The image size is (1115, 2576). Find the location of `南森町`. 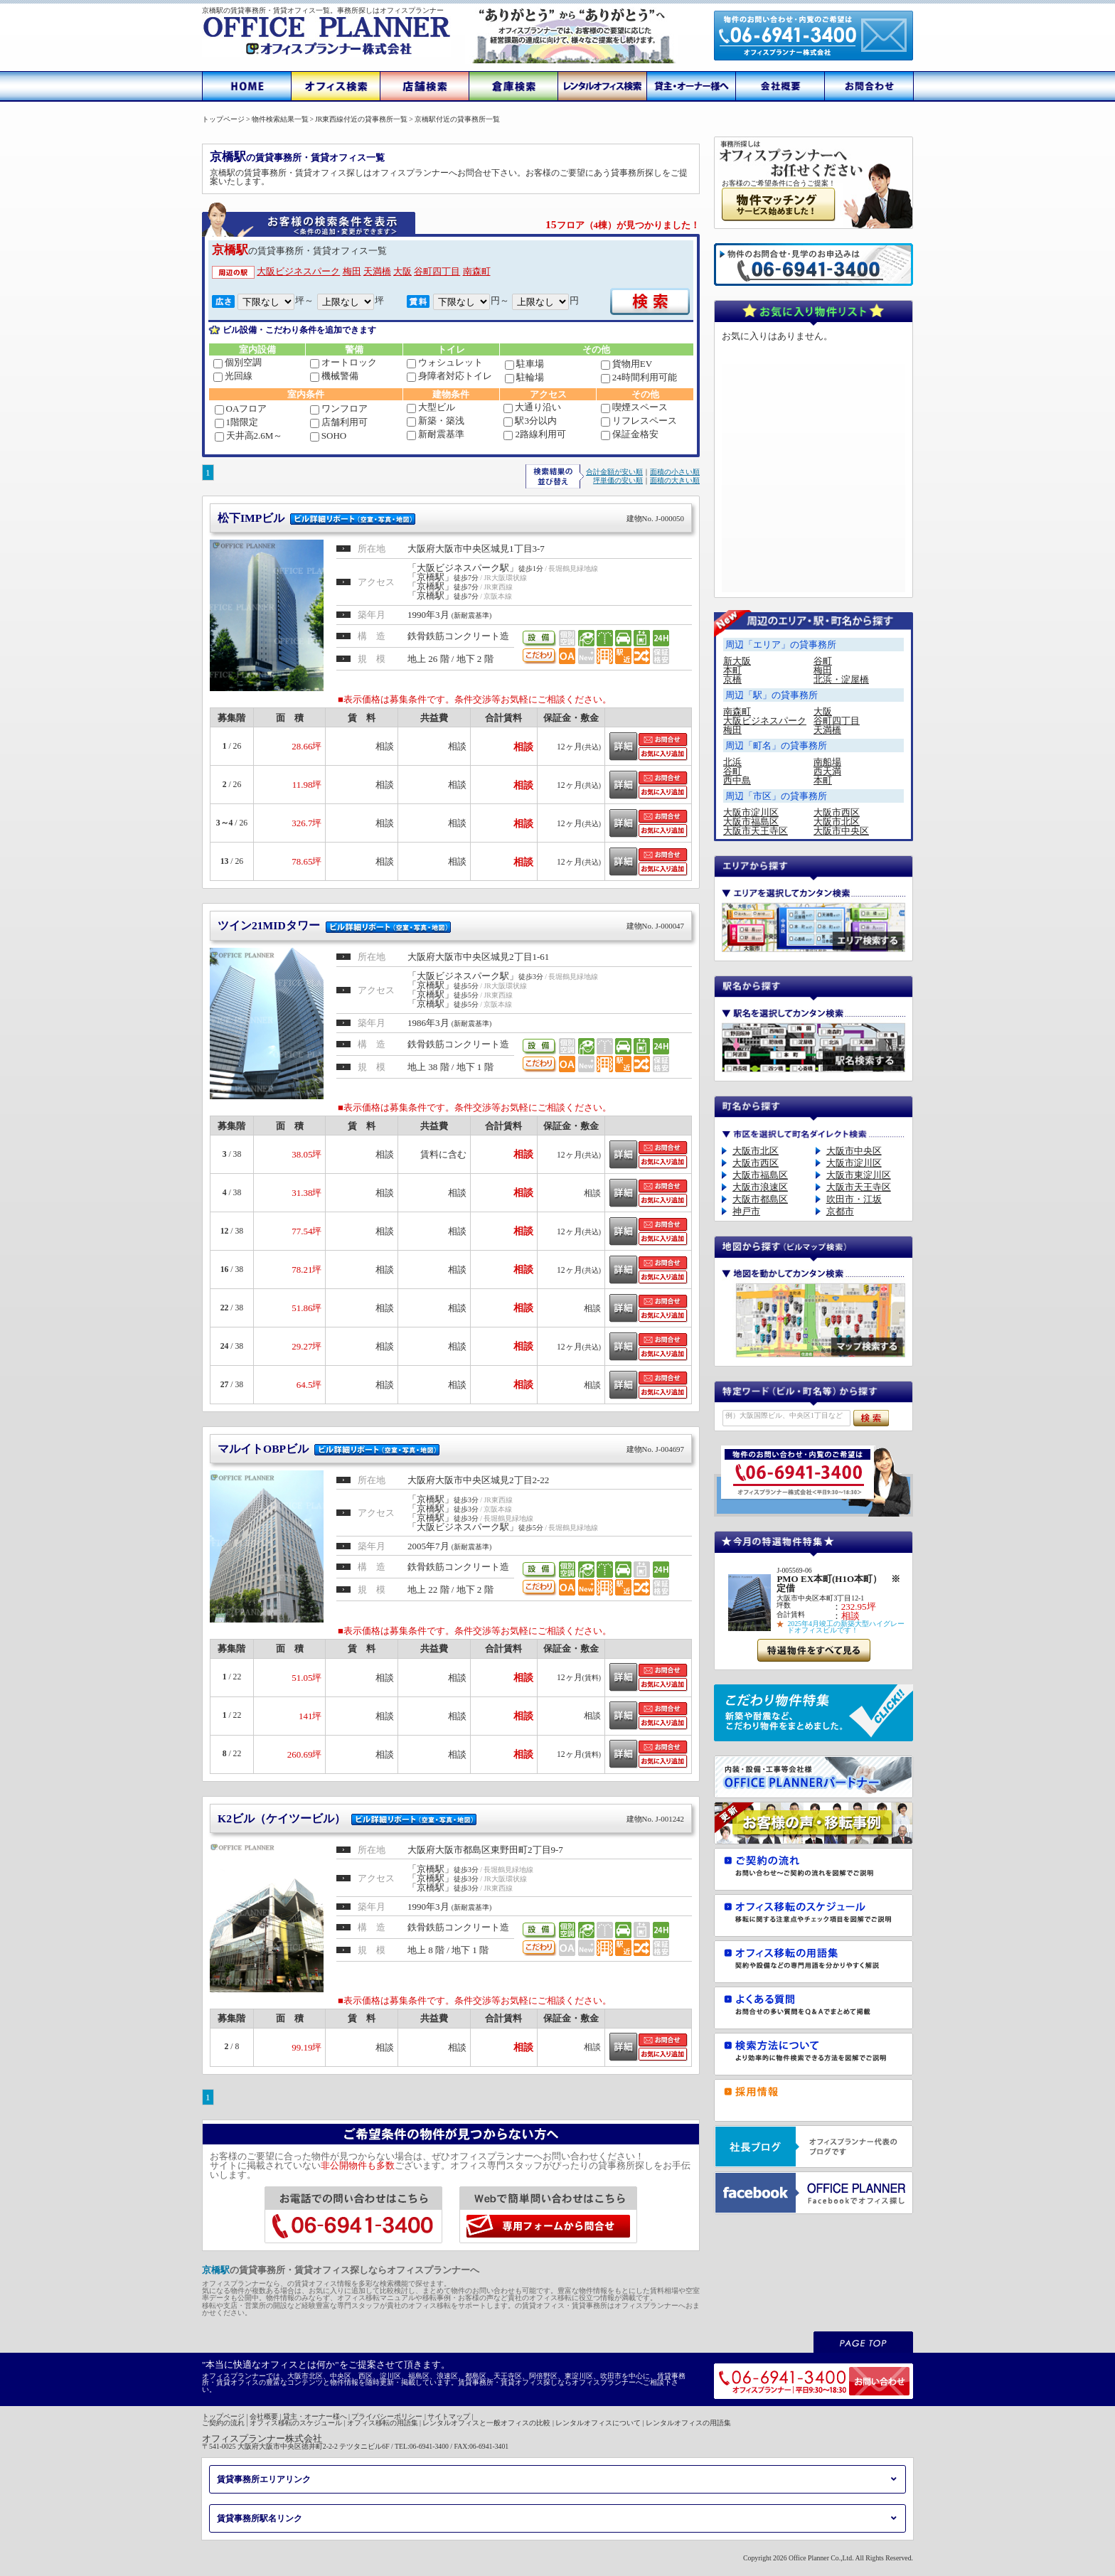

南森町 is located at coordinates (477, 271).